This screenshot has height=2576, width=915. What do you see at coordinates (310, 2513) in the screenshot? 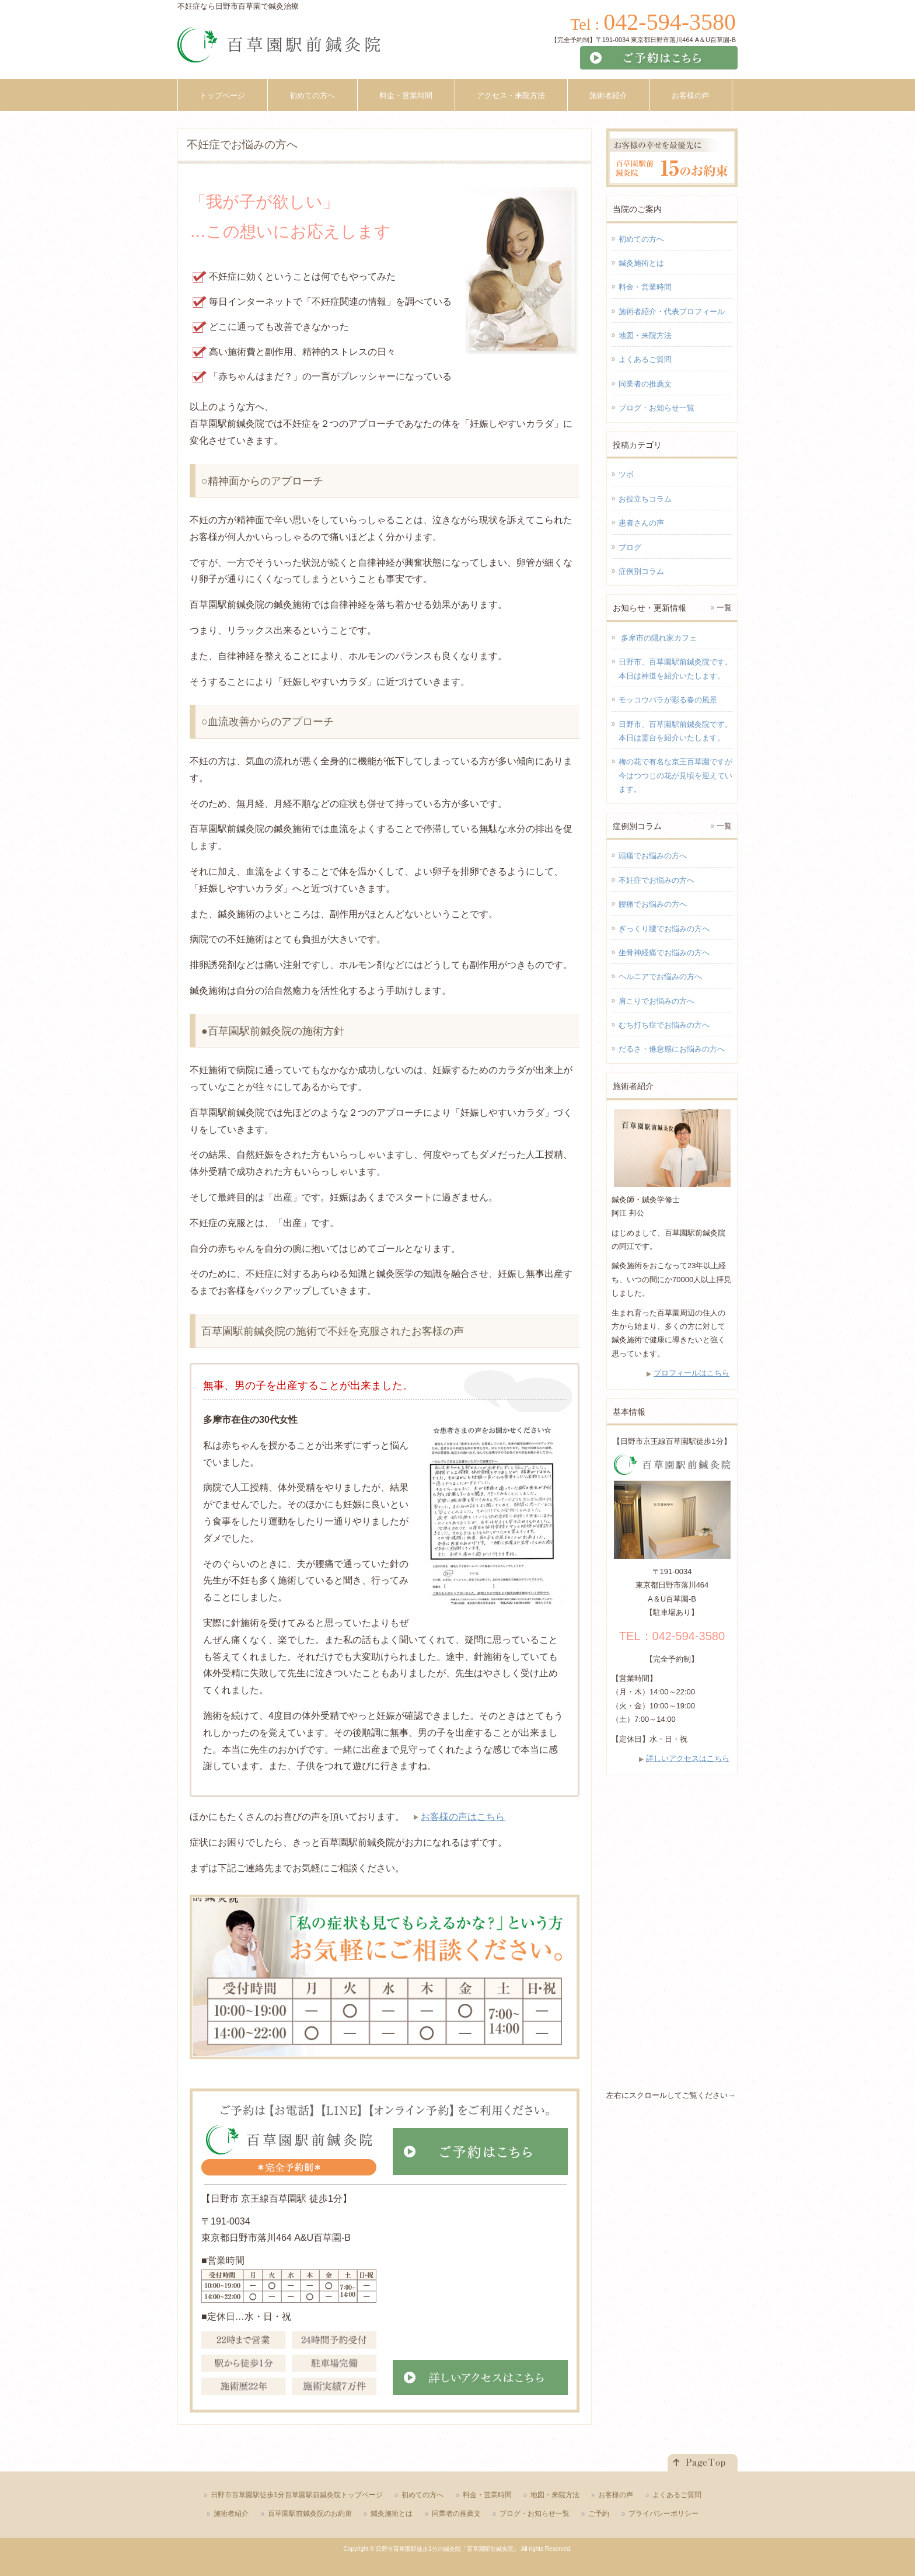
I see `百草園駅前鍼灸院のお約束` at bounding box center [310, 2513].